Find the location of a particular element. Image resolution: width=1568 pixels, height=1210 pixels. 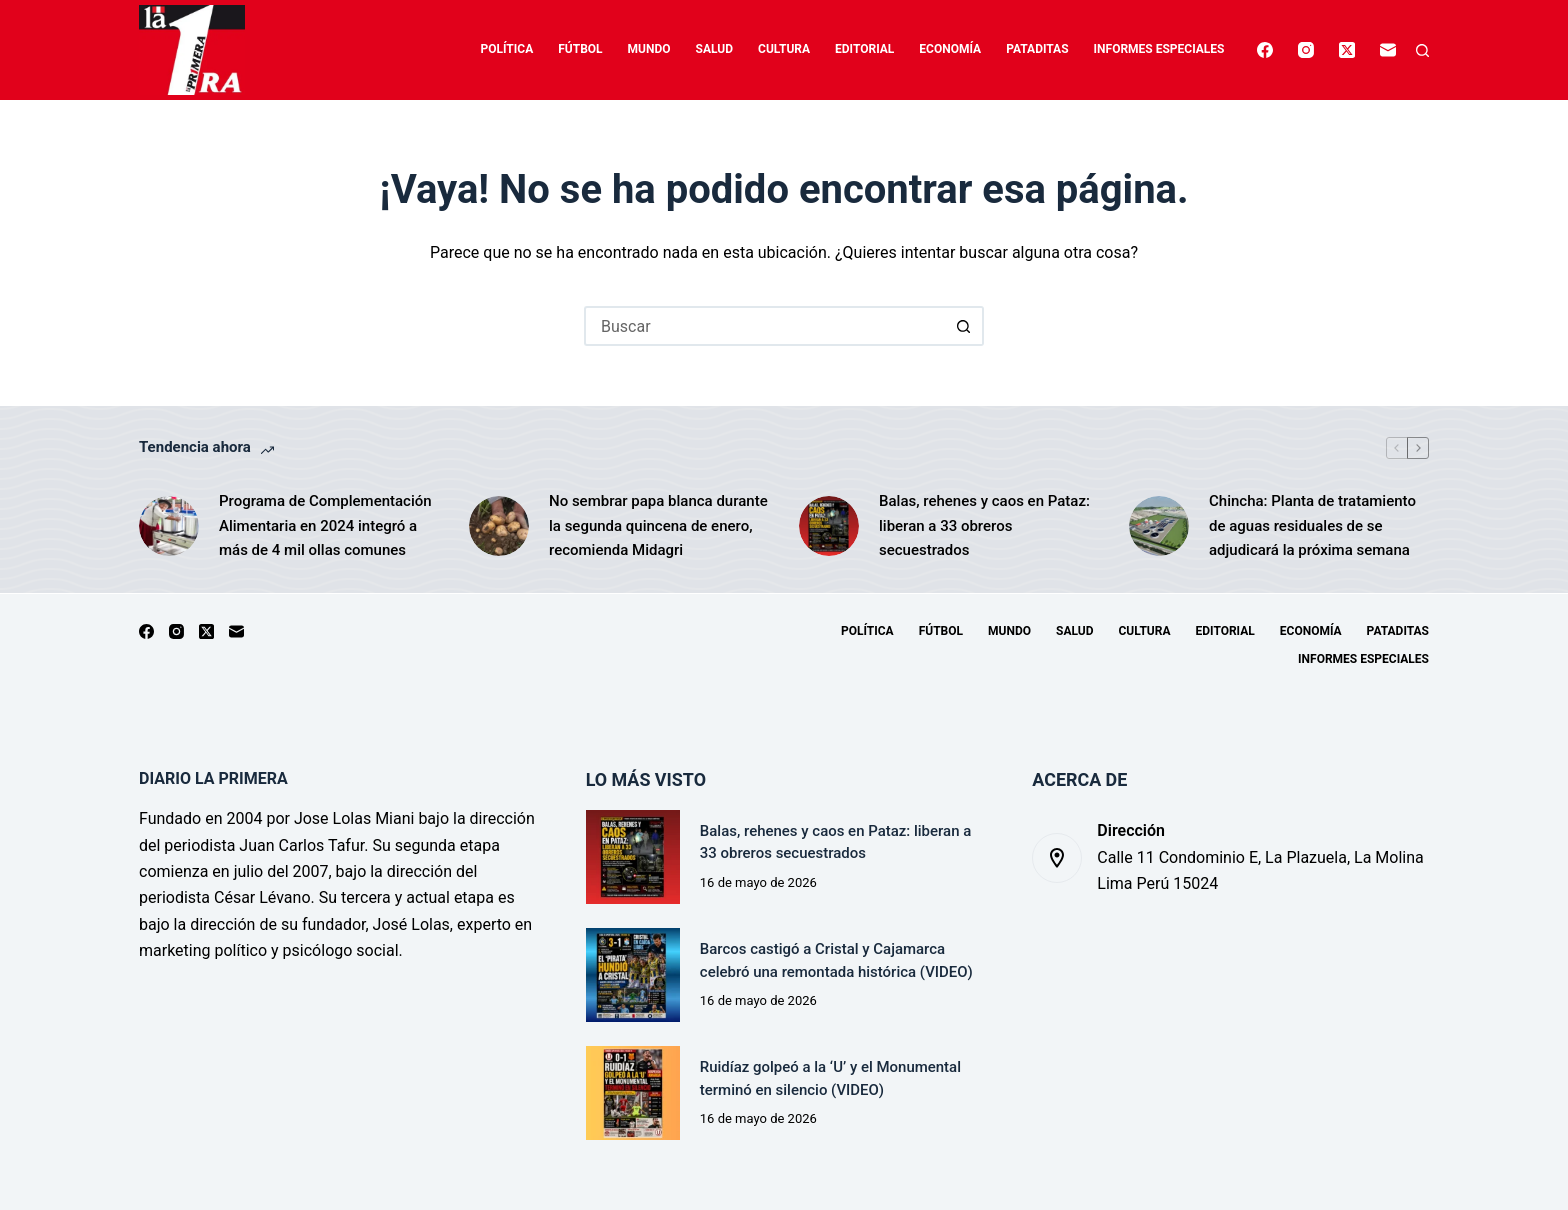

Salud is located at coordinates (714, 49).